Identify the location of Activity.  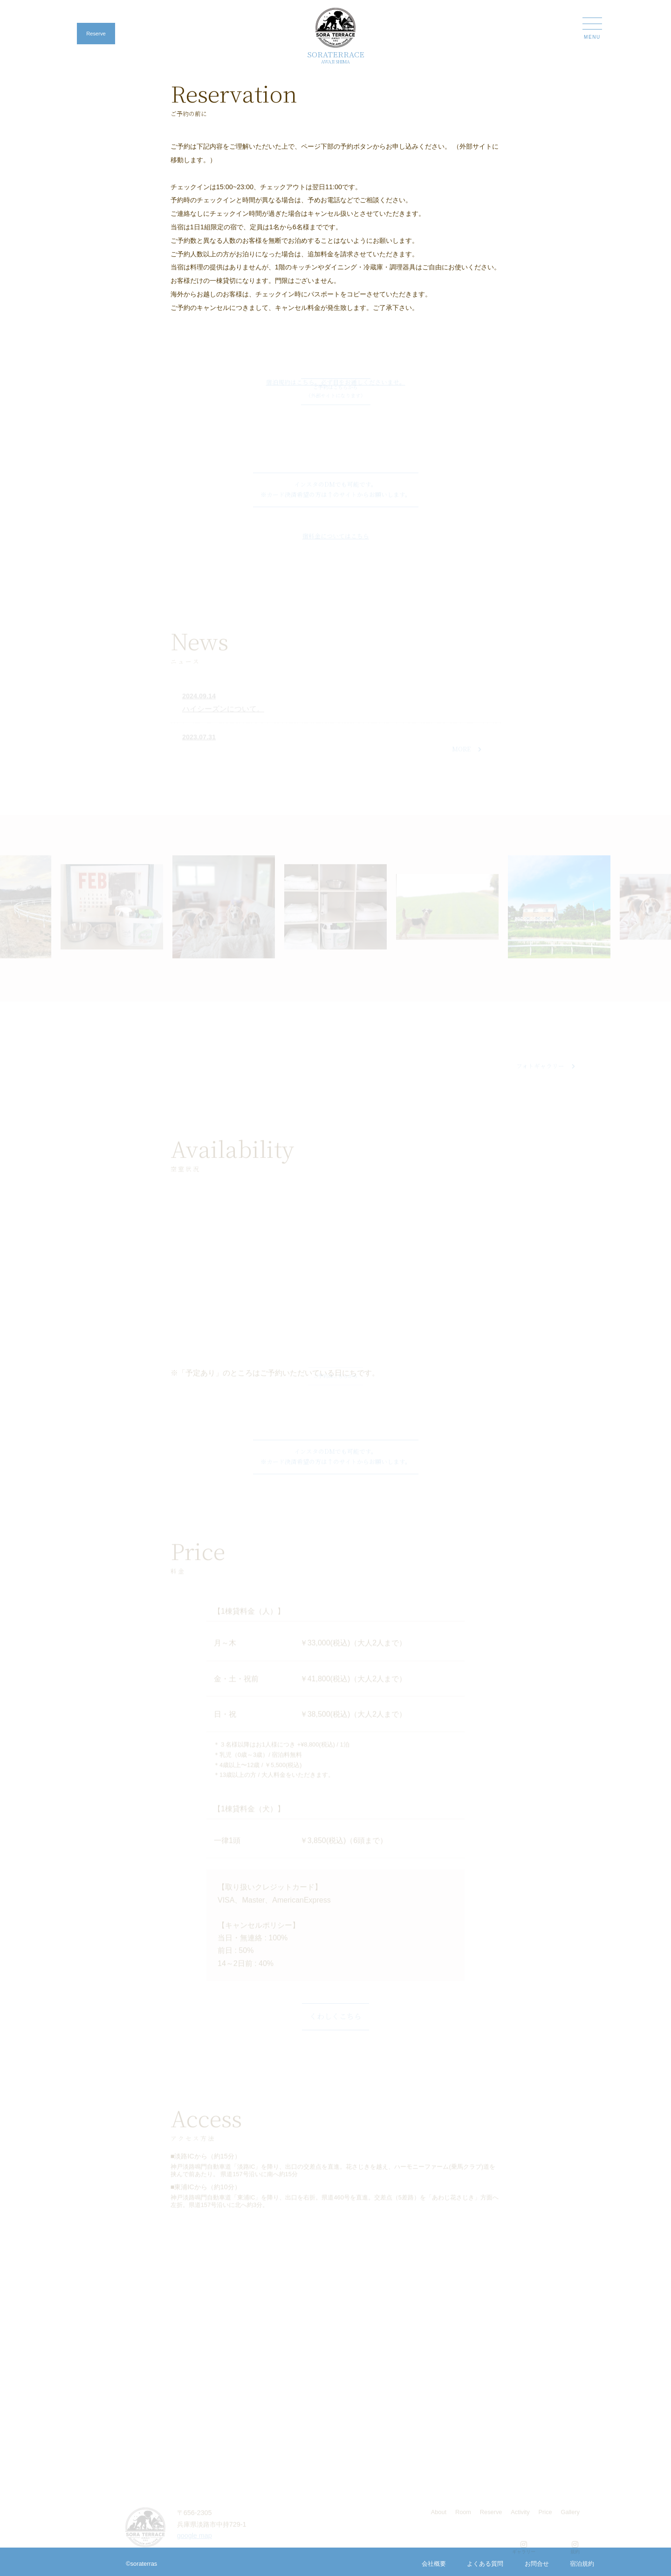
(520, 2519).